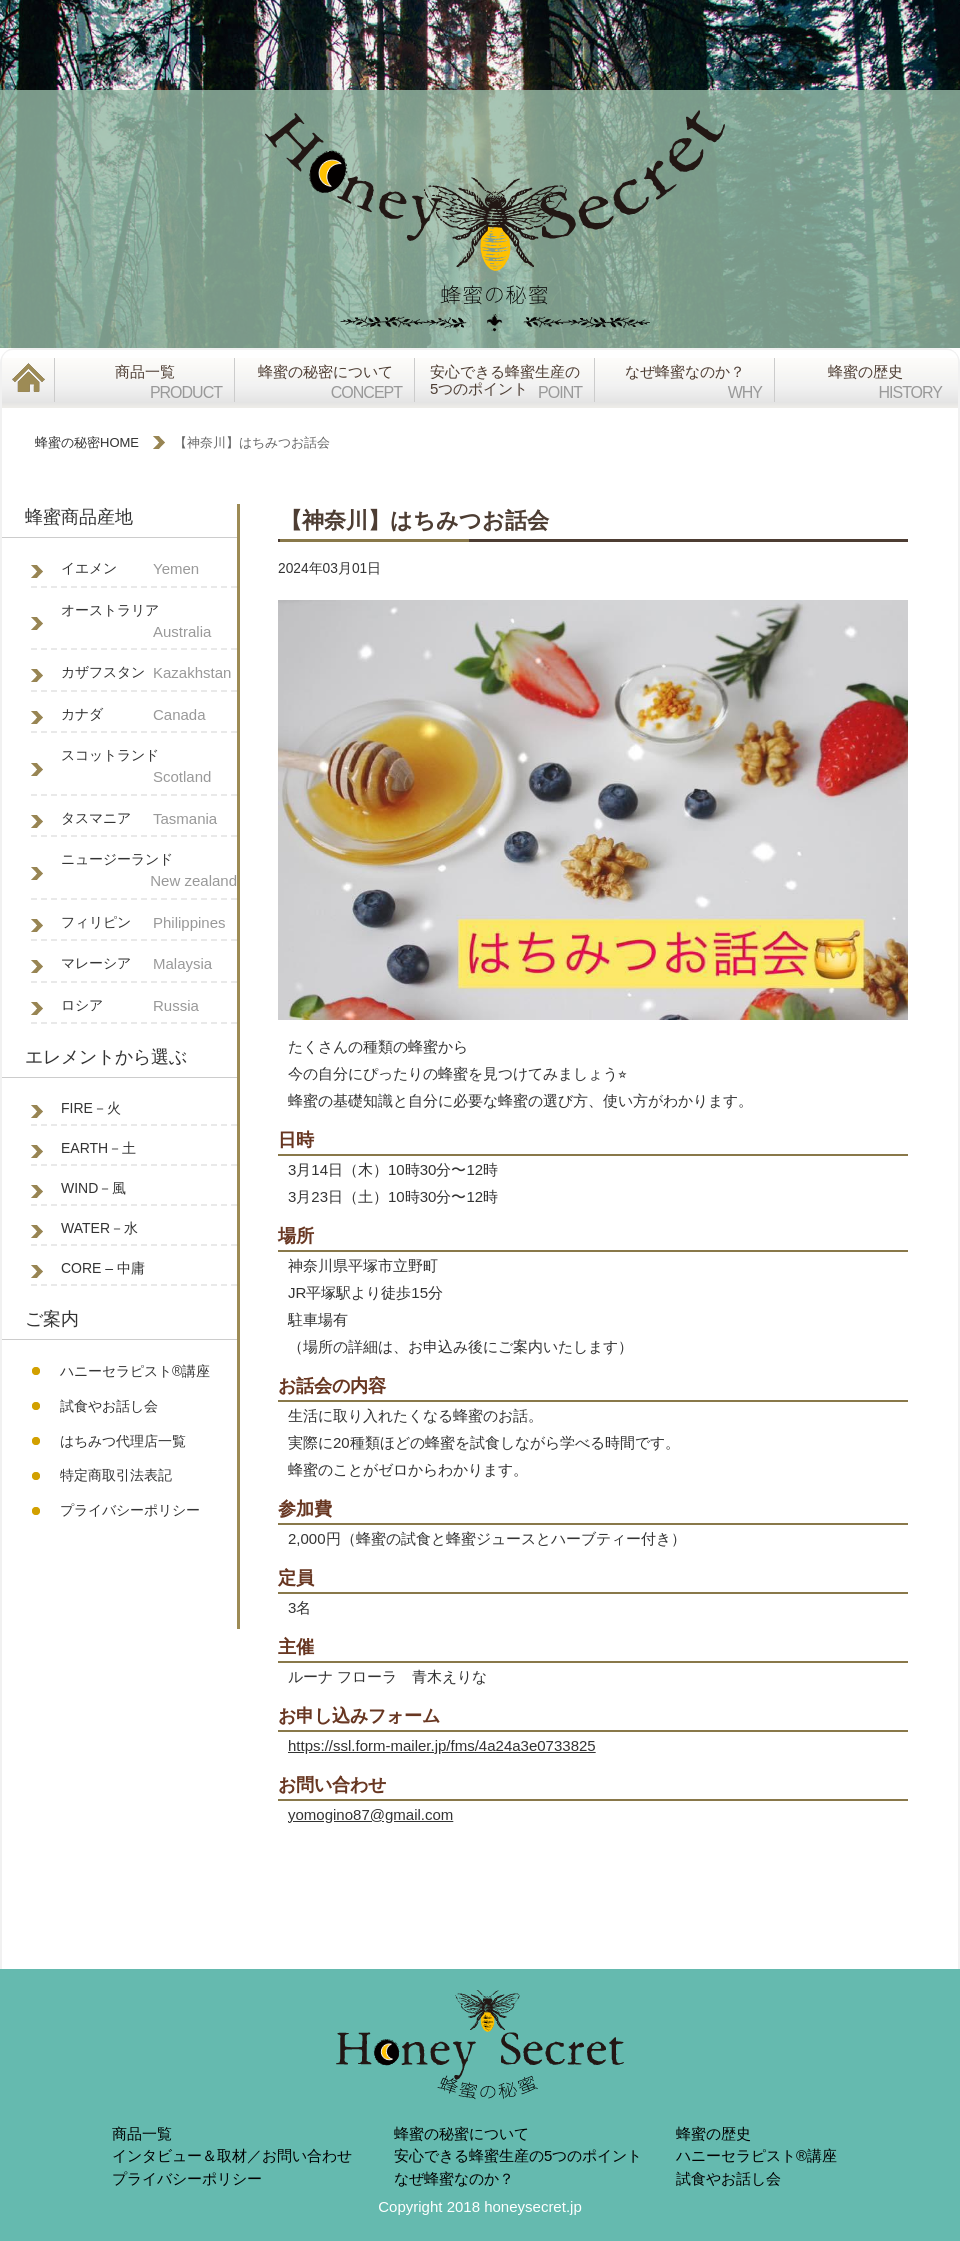  What do you see at coordinates (454, 2178) in the screenshot?
I see `なぜ蜂蜜なのか？` at bounding box center [454, 2178].